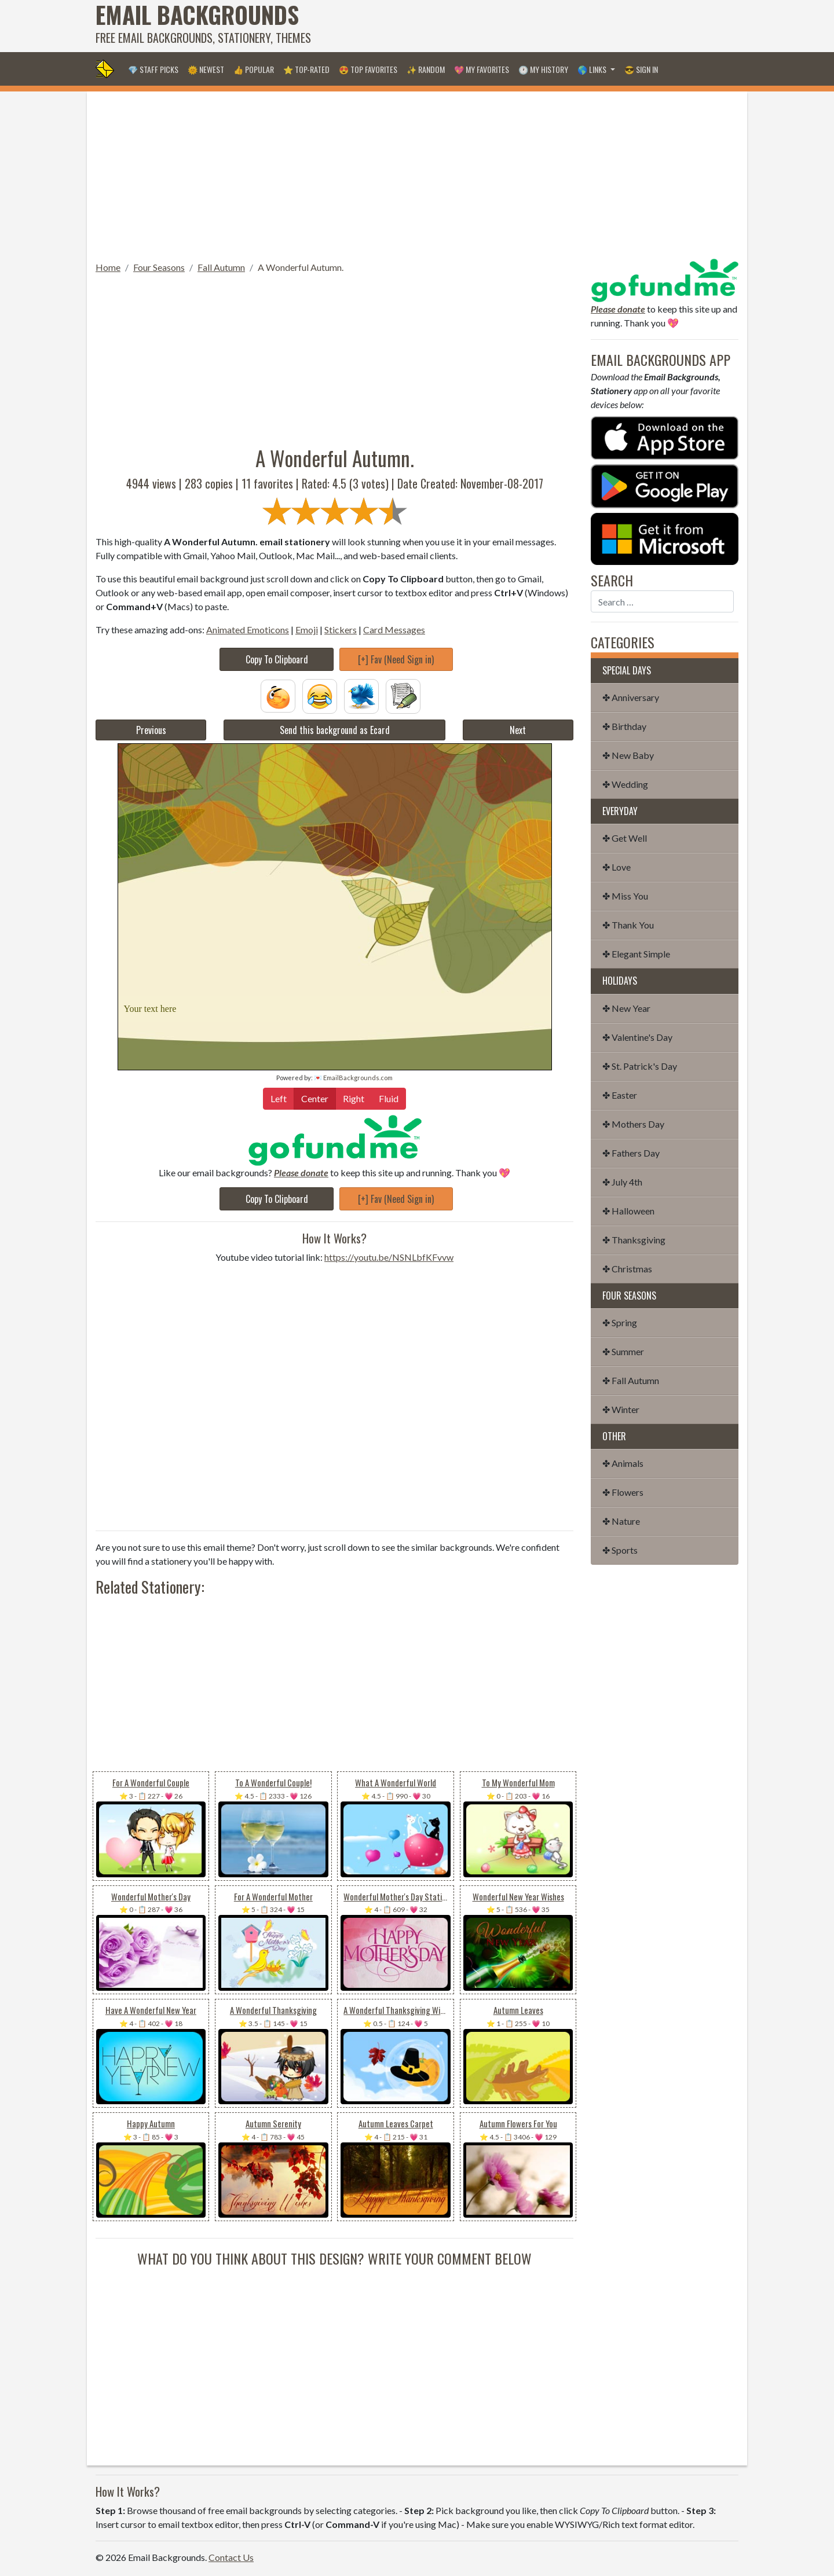 The height and width of the screenshot is (2576, 834). What do you see at coordinates (619, 1322) in the screenshot?
I see `✤ Spring` at bounding box center [619, 1322].